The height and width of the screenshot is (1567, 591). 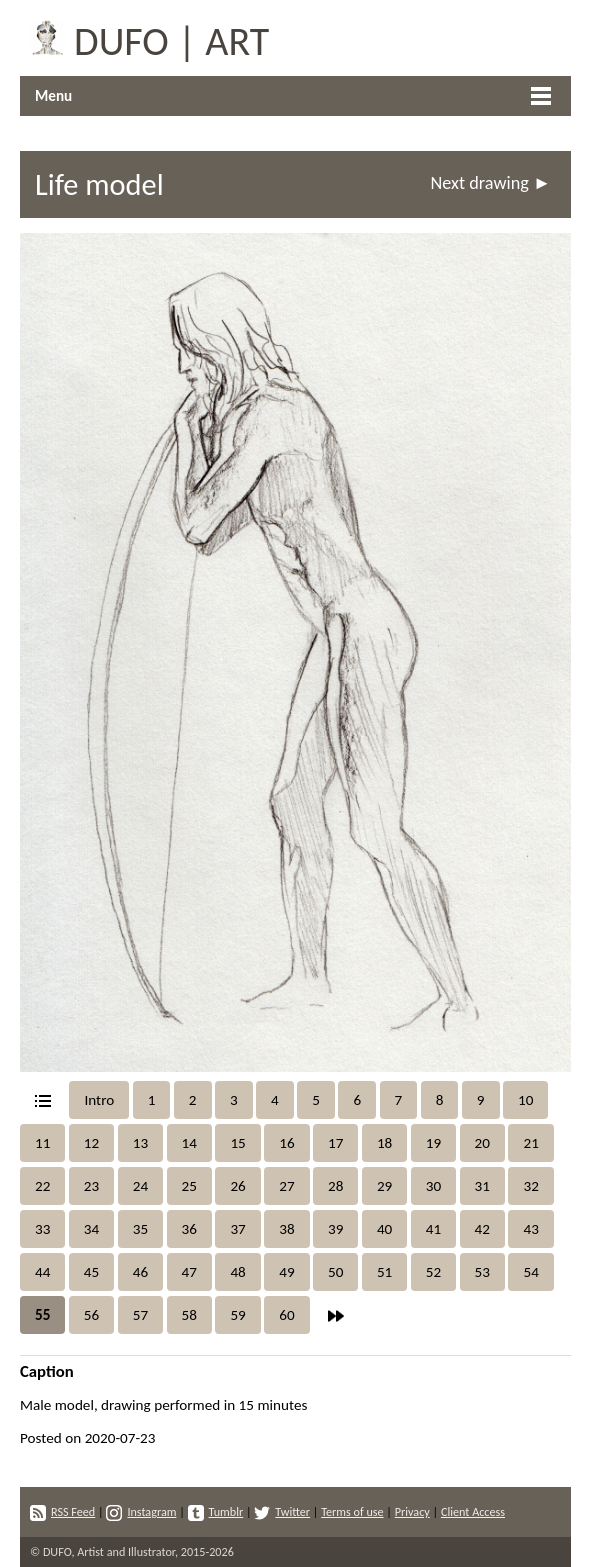 What do you see at coordinates (412, 1511) in the screenshot?
I see `Privacy` at bounding box center [412, 1511].